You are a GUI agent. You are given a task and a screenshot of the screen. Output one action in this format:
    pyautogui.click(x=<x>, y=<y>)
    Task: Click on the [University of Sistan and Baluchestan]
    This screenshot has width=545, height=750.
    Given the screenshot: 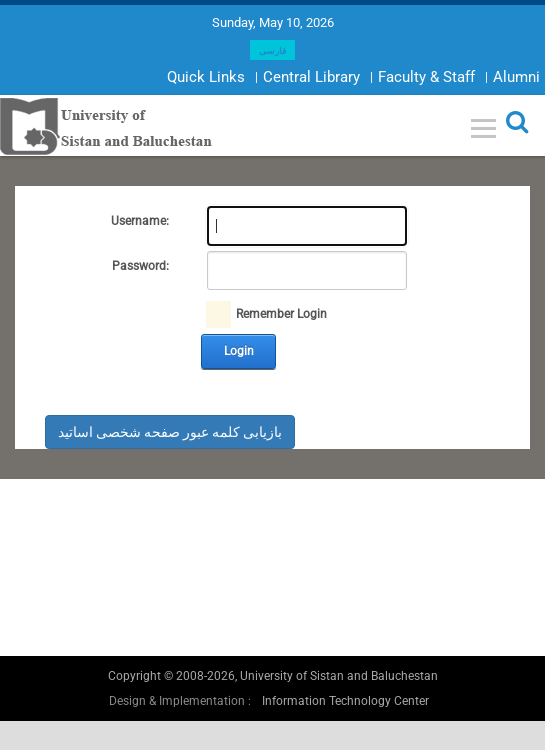 What is the action you would take?
    pyautogui.click(x=106, y=125)
    